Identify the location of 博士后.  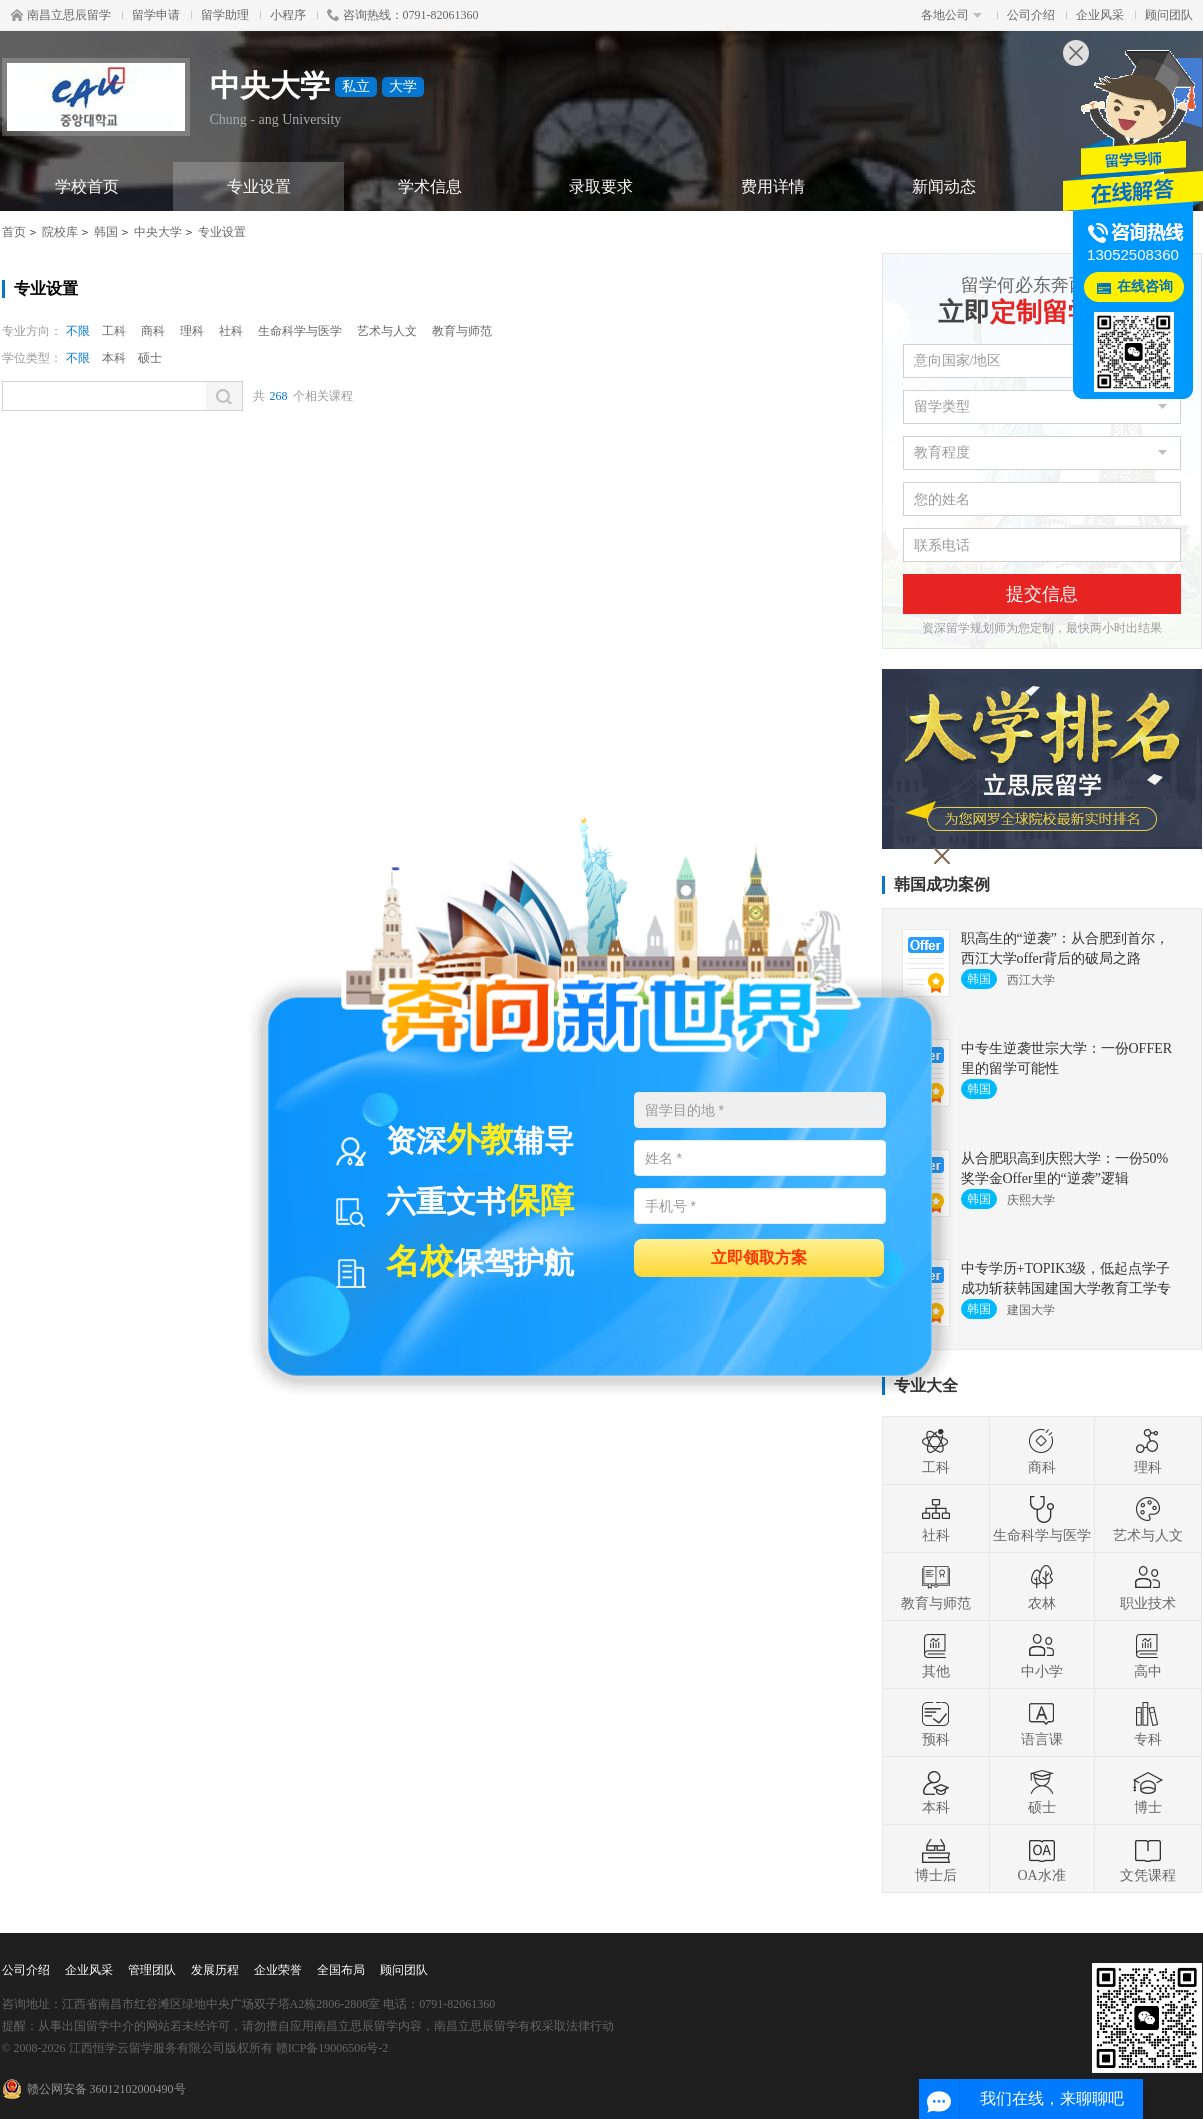
(936, 1859).